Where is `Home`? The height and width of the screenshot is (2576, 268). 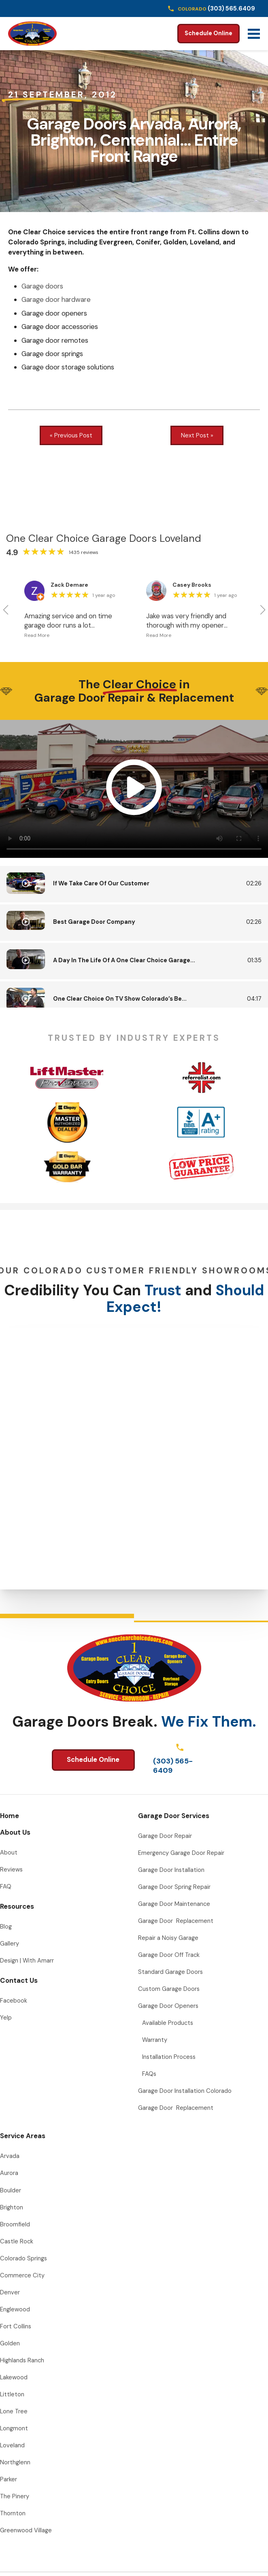 Home is located at coordinates (9, 1815).